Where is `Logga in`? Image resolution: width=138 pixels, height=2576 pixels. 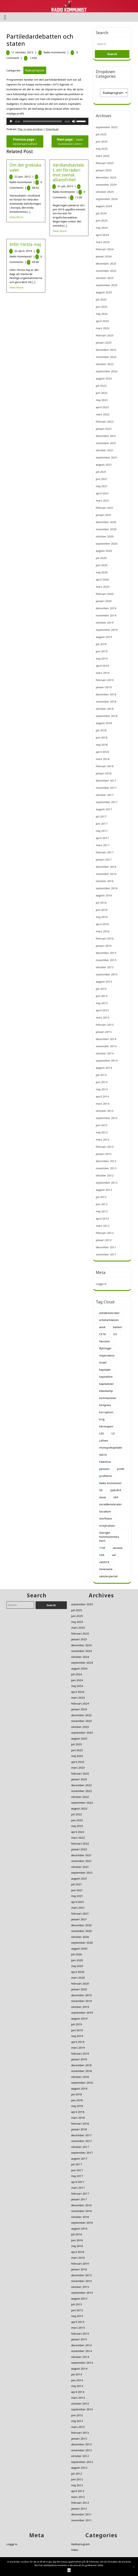 Logga in is located at coordinates (101, 1286).